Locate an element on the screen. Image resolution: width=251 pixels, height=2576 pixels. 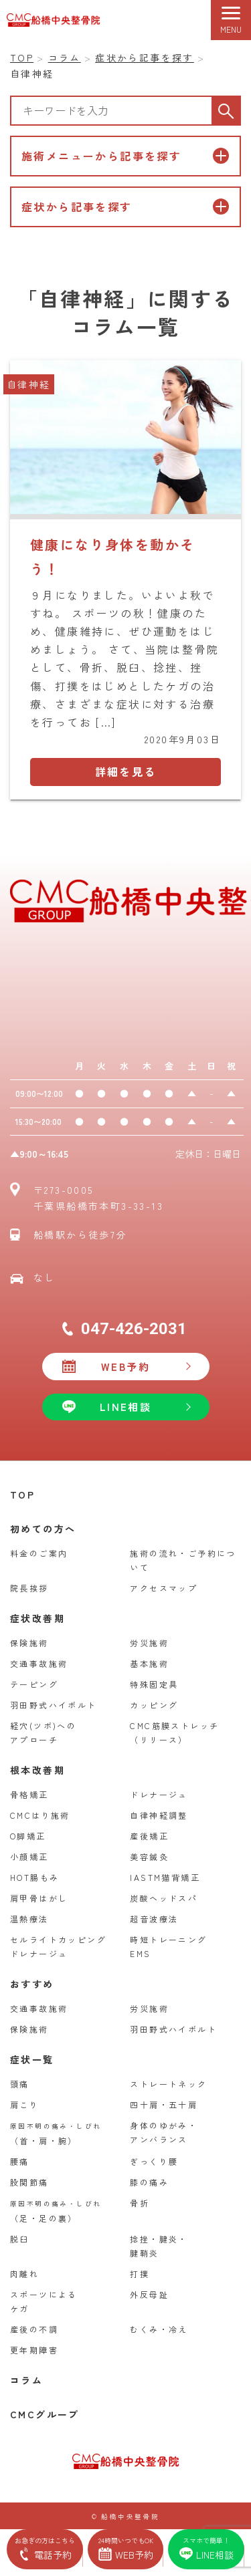
更年期障害 is located at coordinates (34, 2349).